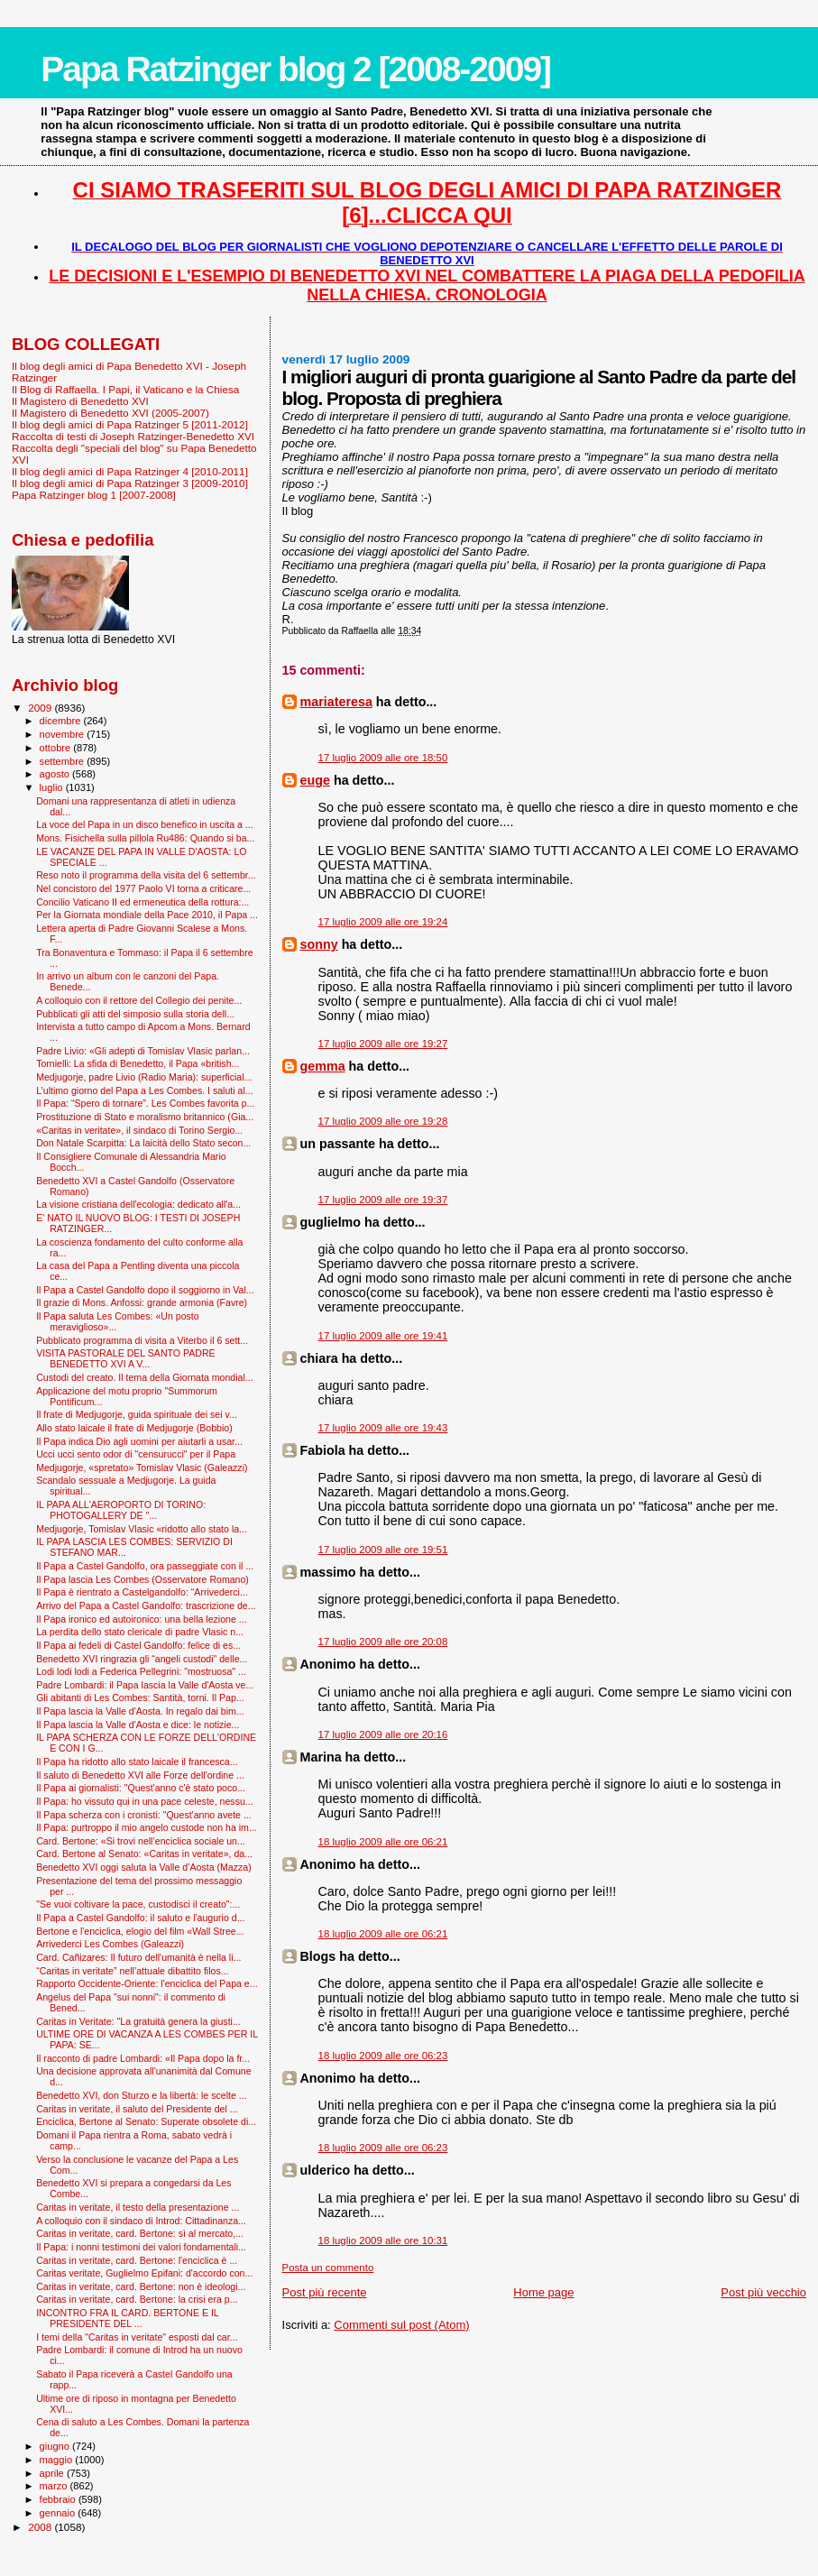 The image size is (818, 2576). I want to click on Il Papa a Castel Gandolfo, ora passeggiate con il ..., so click(144, 1565).